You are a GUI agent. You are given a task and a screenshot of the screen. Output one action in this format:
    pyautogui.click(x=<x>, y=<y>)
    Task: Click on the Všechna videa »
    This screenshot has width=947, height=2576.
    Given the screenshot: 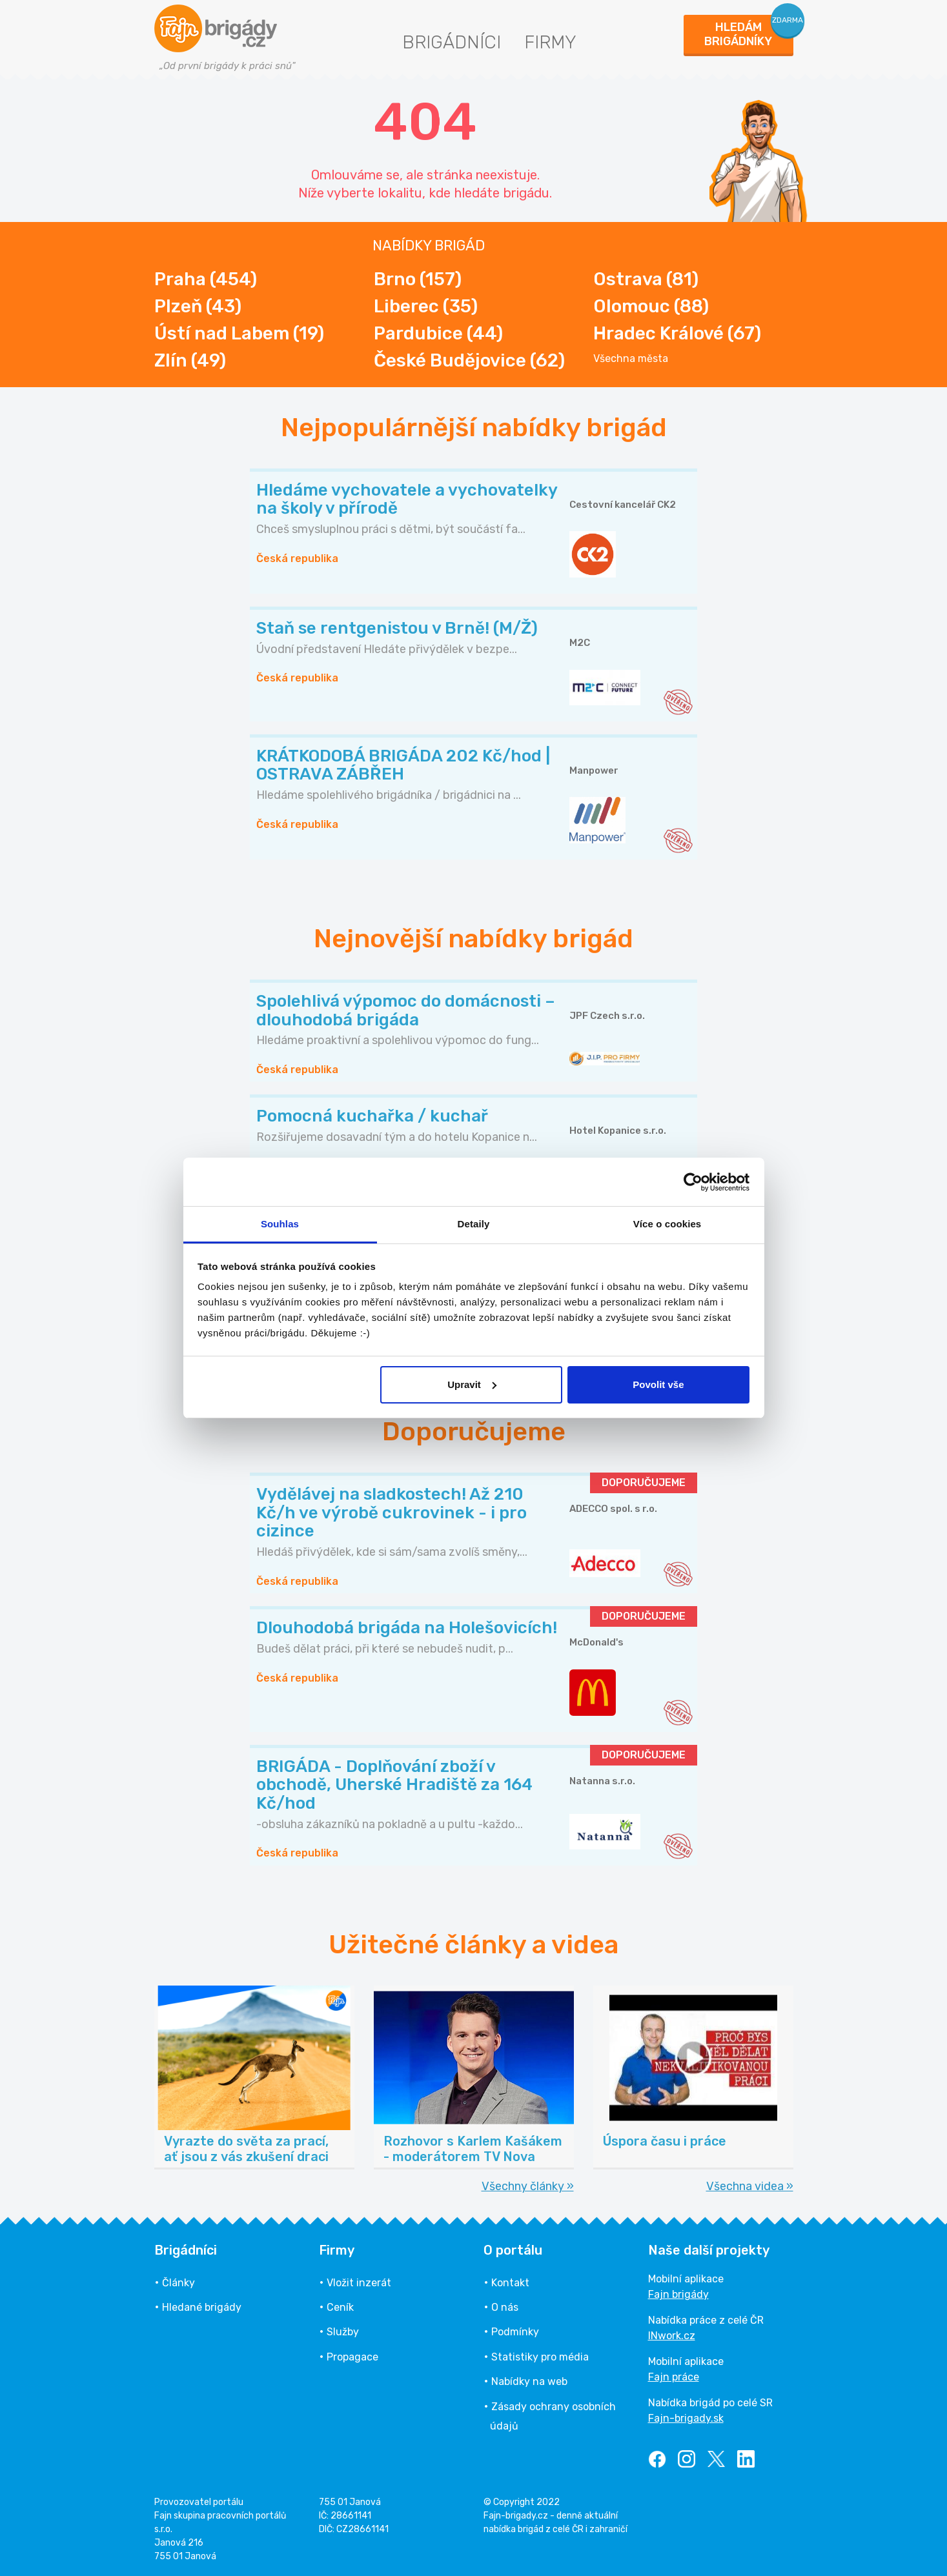 What is the action you would take?
    pyautogui.click(x=749, y=2186)
    